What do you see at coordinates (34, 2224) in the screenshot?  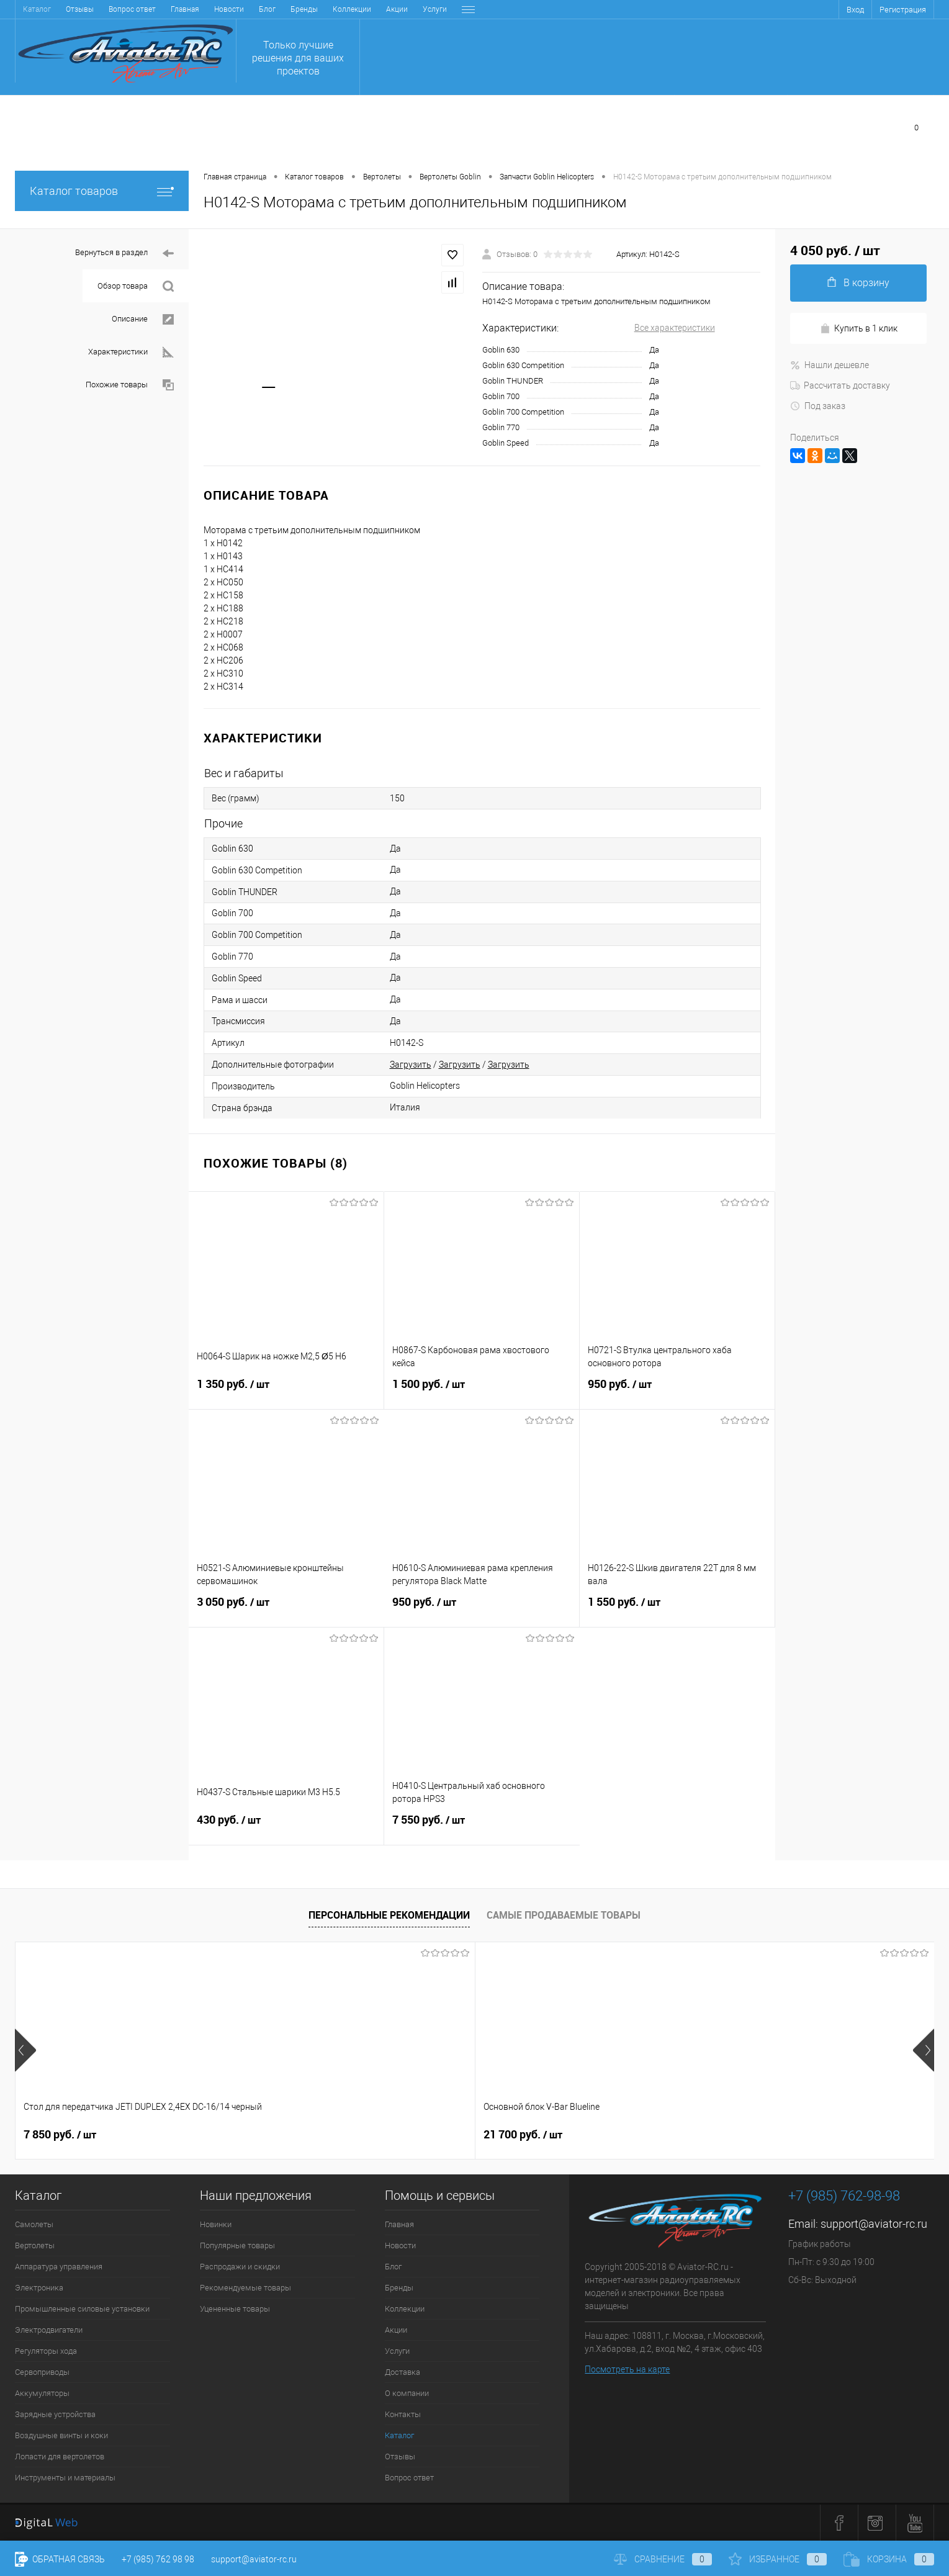 I see `Самолеты` at bounding box center [34, 2224].